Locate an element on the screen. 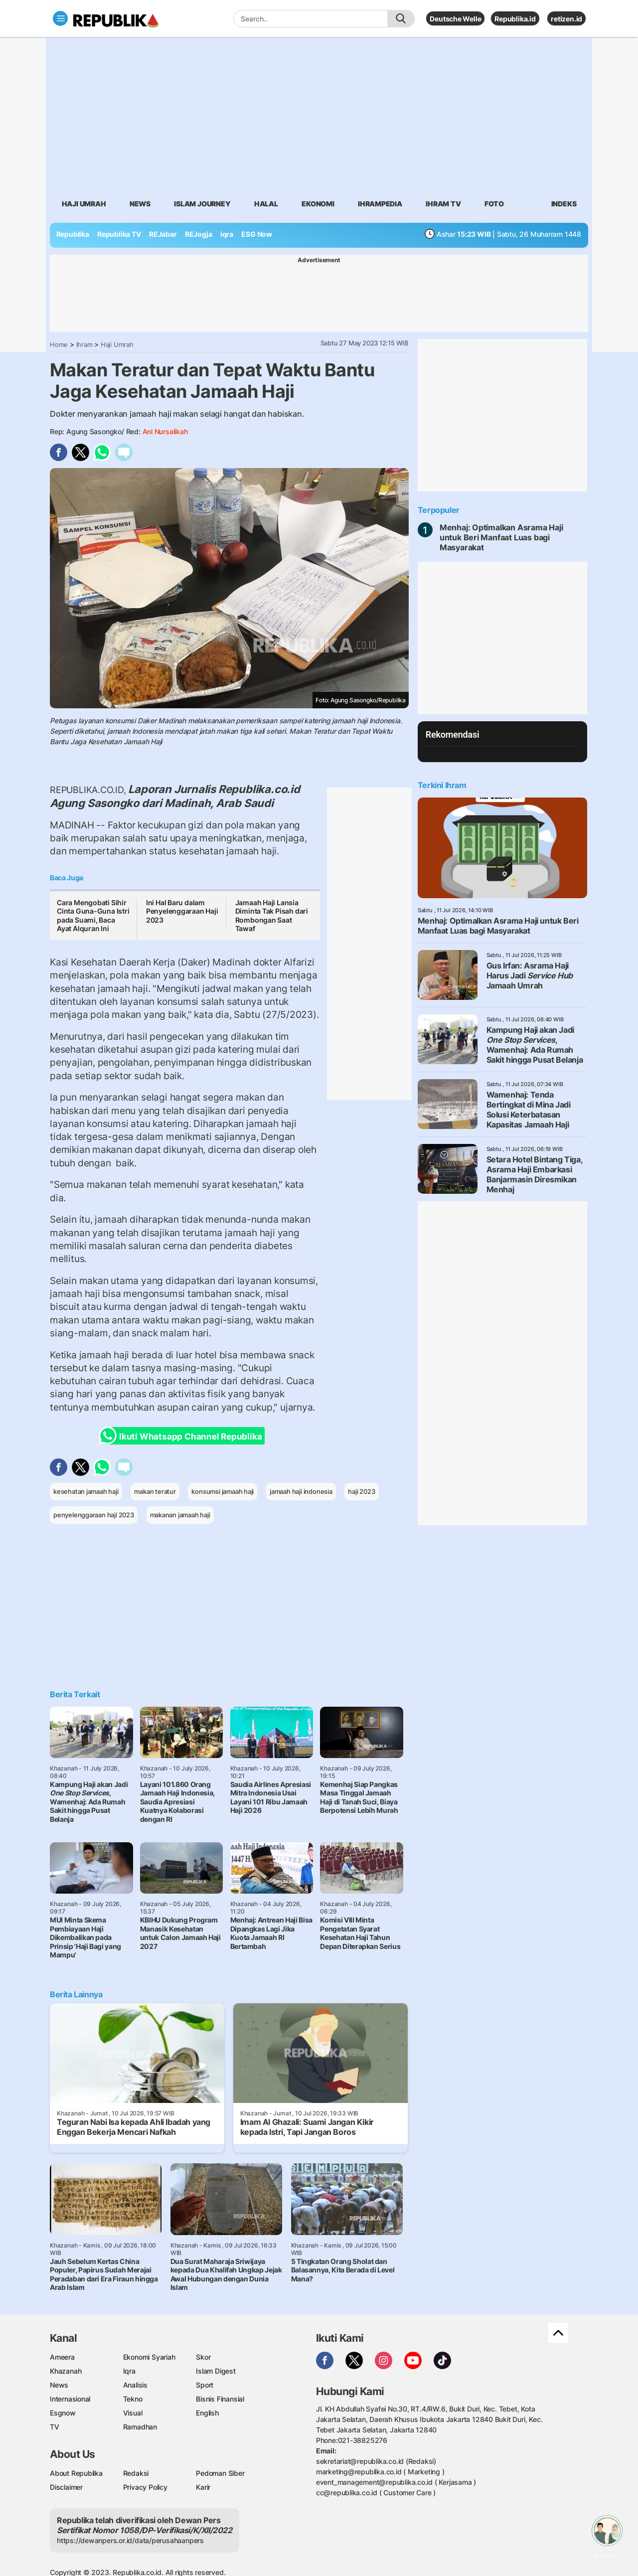 The height and width of the screenshot is (2576, 638). Disclaimer is located at coordinates (66, 2487).